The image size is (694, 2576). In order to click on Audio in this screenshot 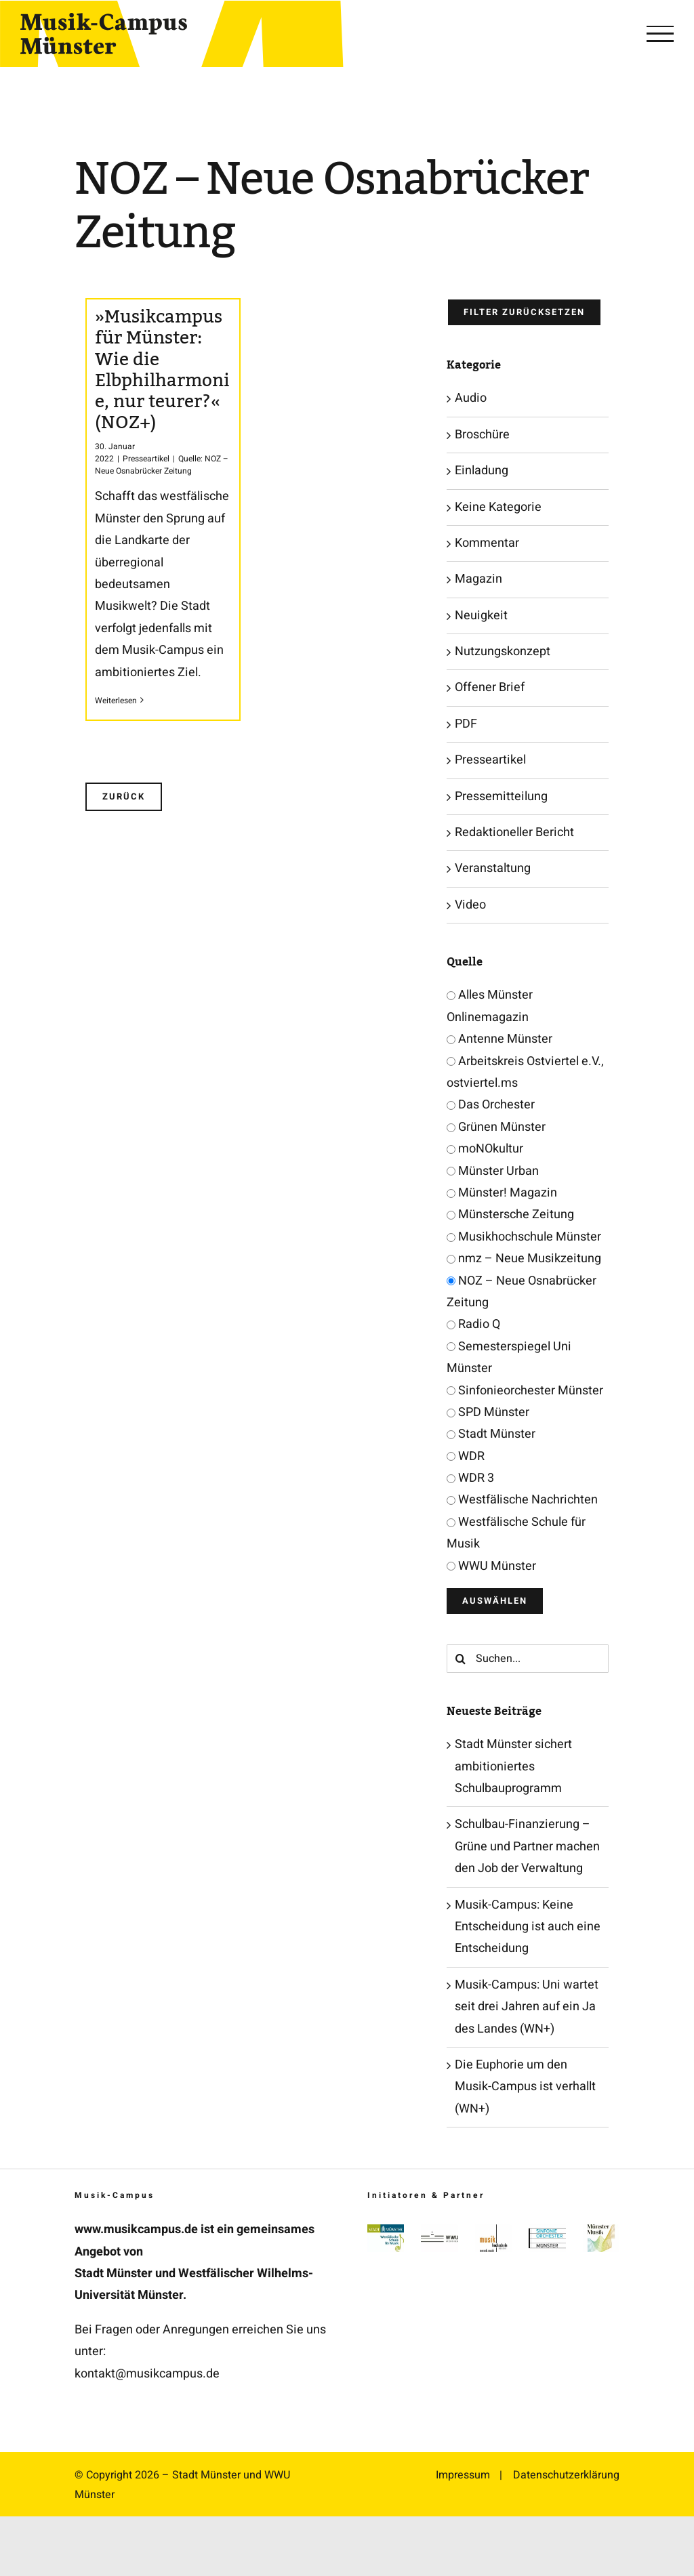, I will do `click(471, 398)`.